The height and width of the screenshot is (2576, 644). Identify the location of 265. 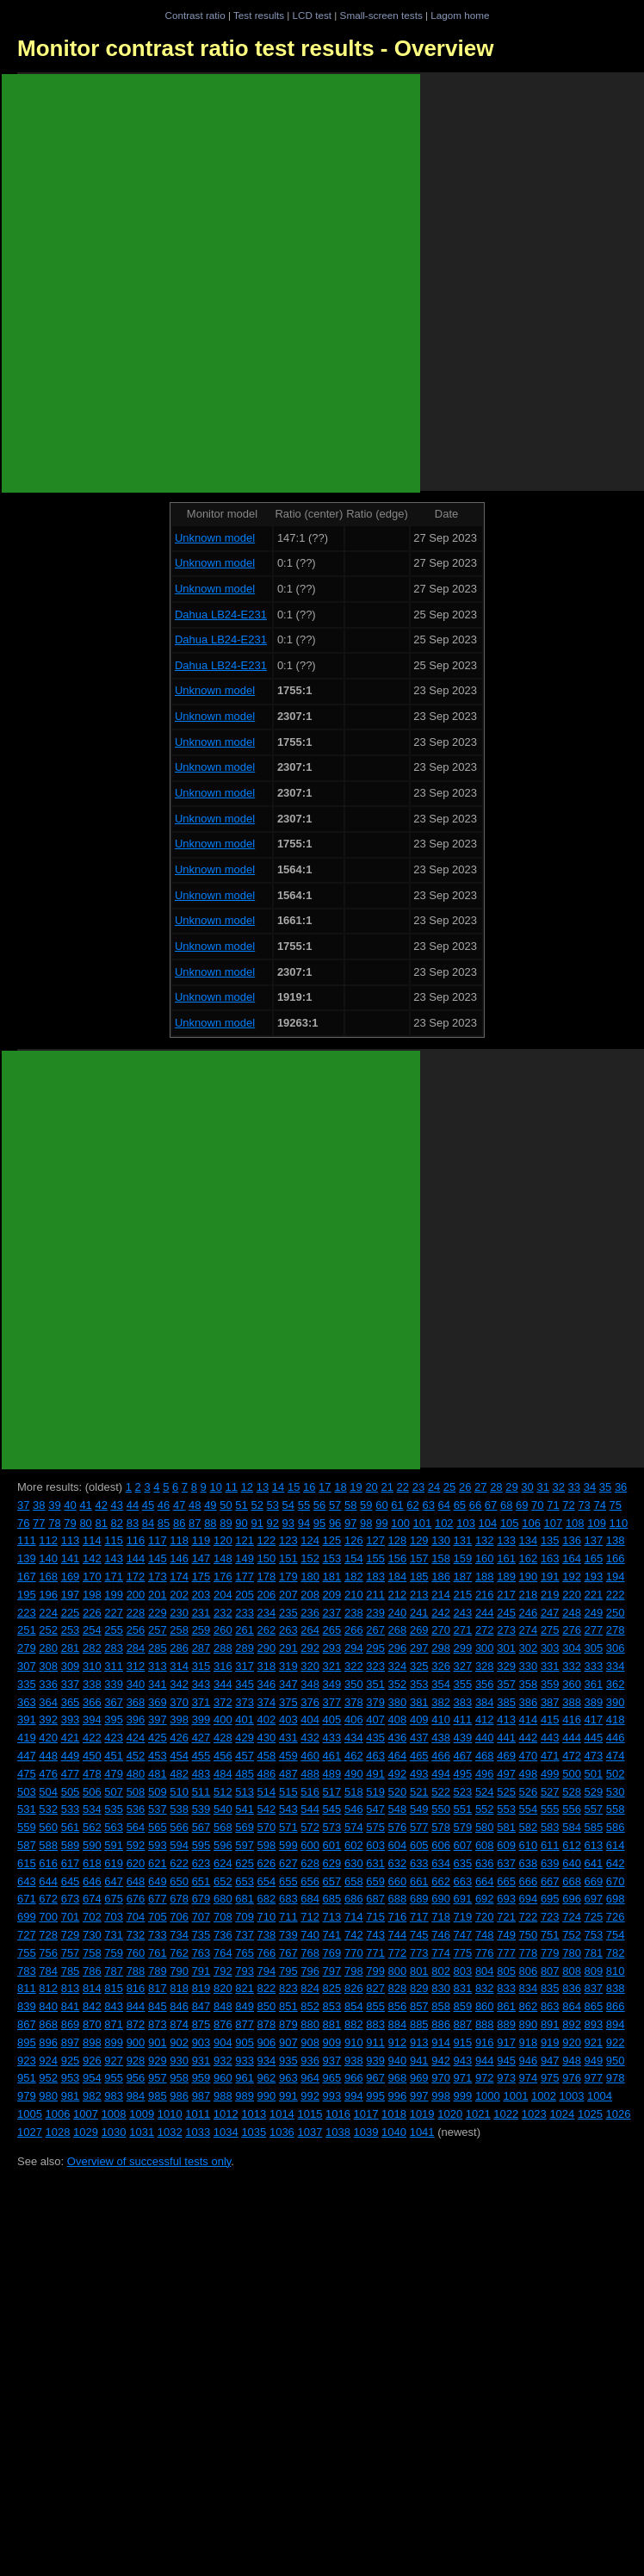
(332, 1629).